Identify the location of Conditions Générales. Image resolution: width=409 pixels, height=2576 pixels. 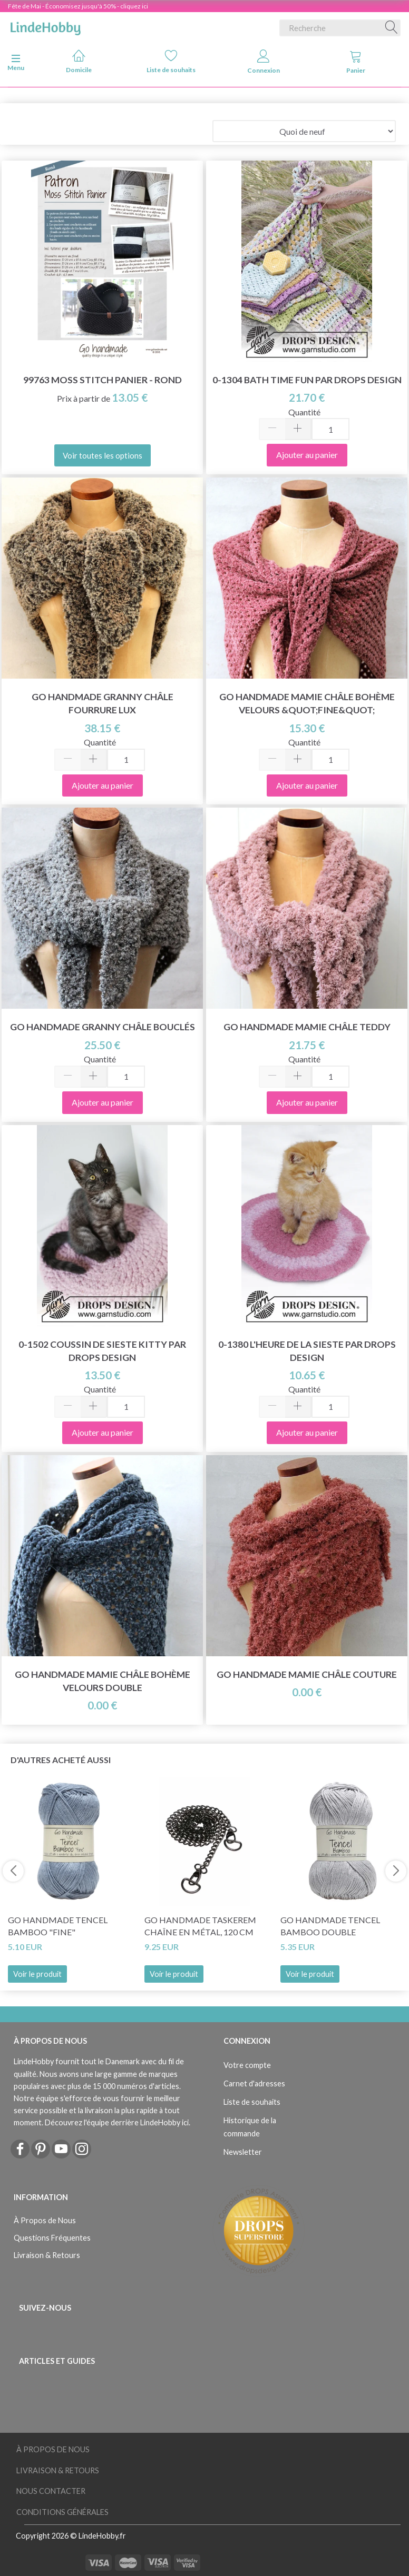
(62, 2512).